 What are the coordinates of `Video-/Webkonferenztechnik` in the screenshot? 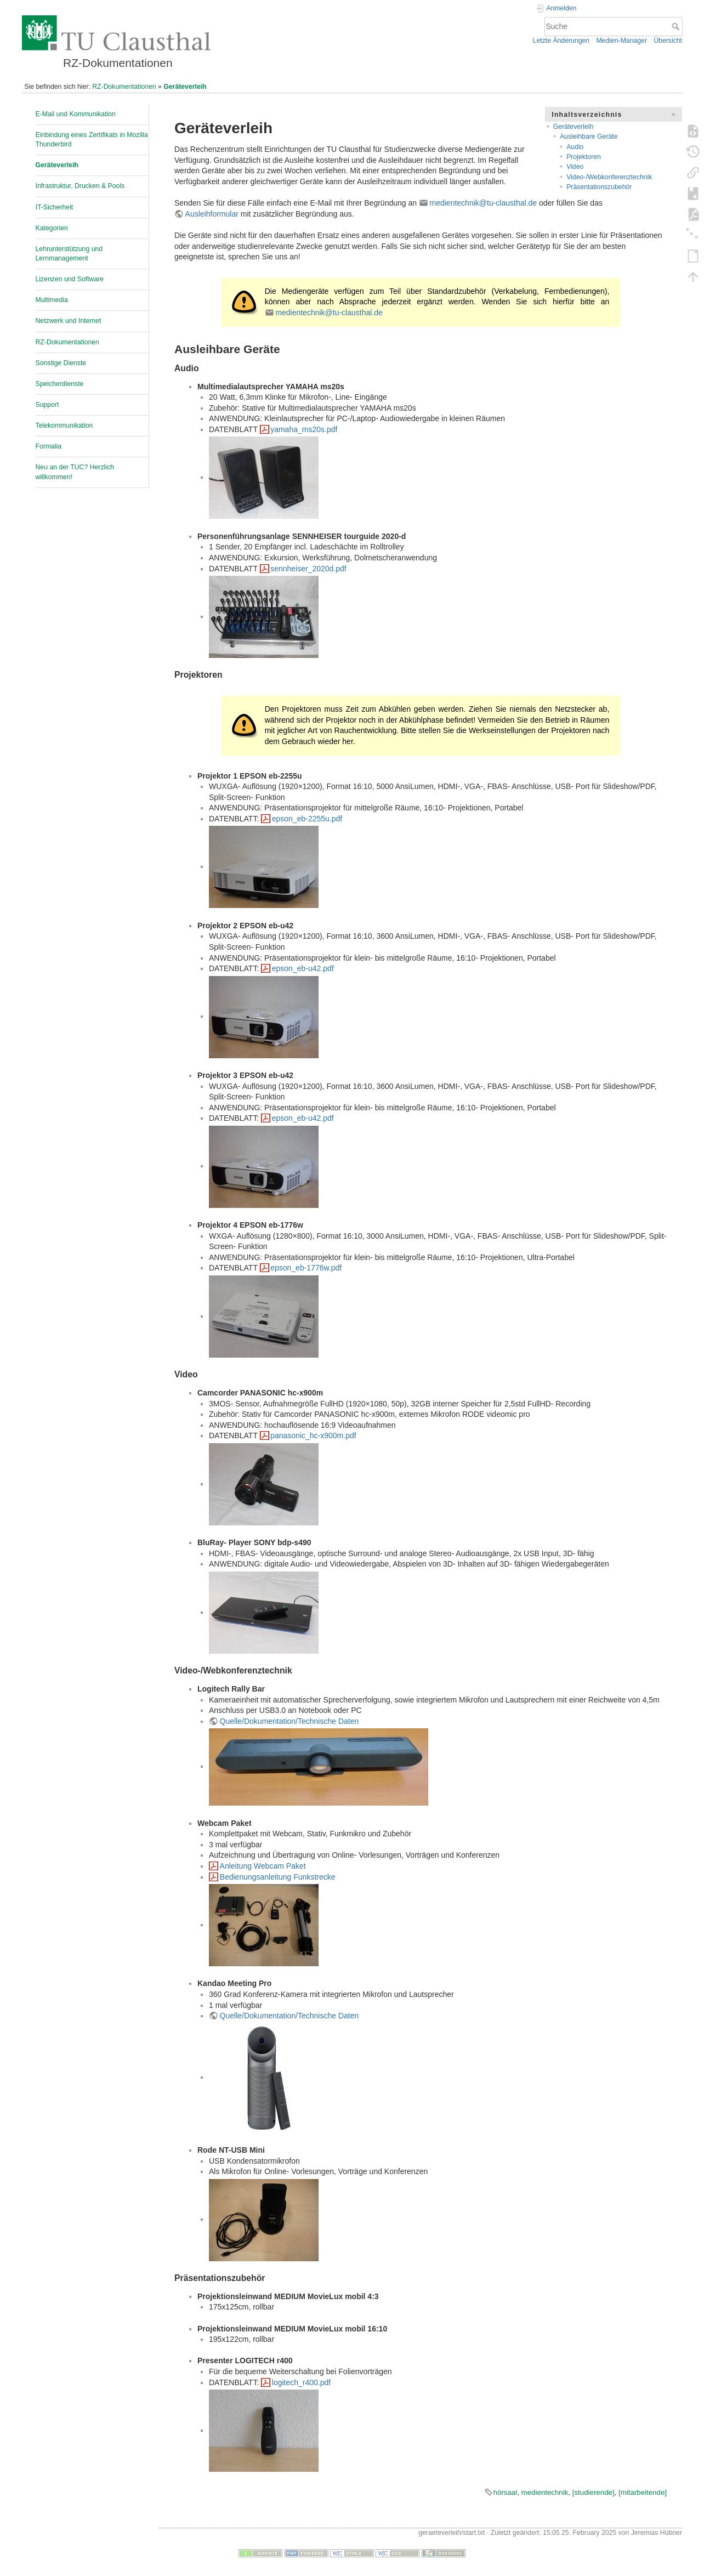 It's located at (609, 177).